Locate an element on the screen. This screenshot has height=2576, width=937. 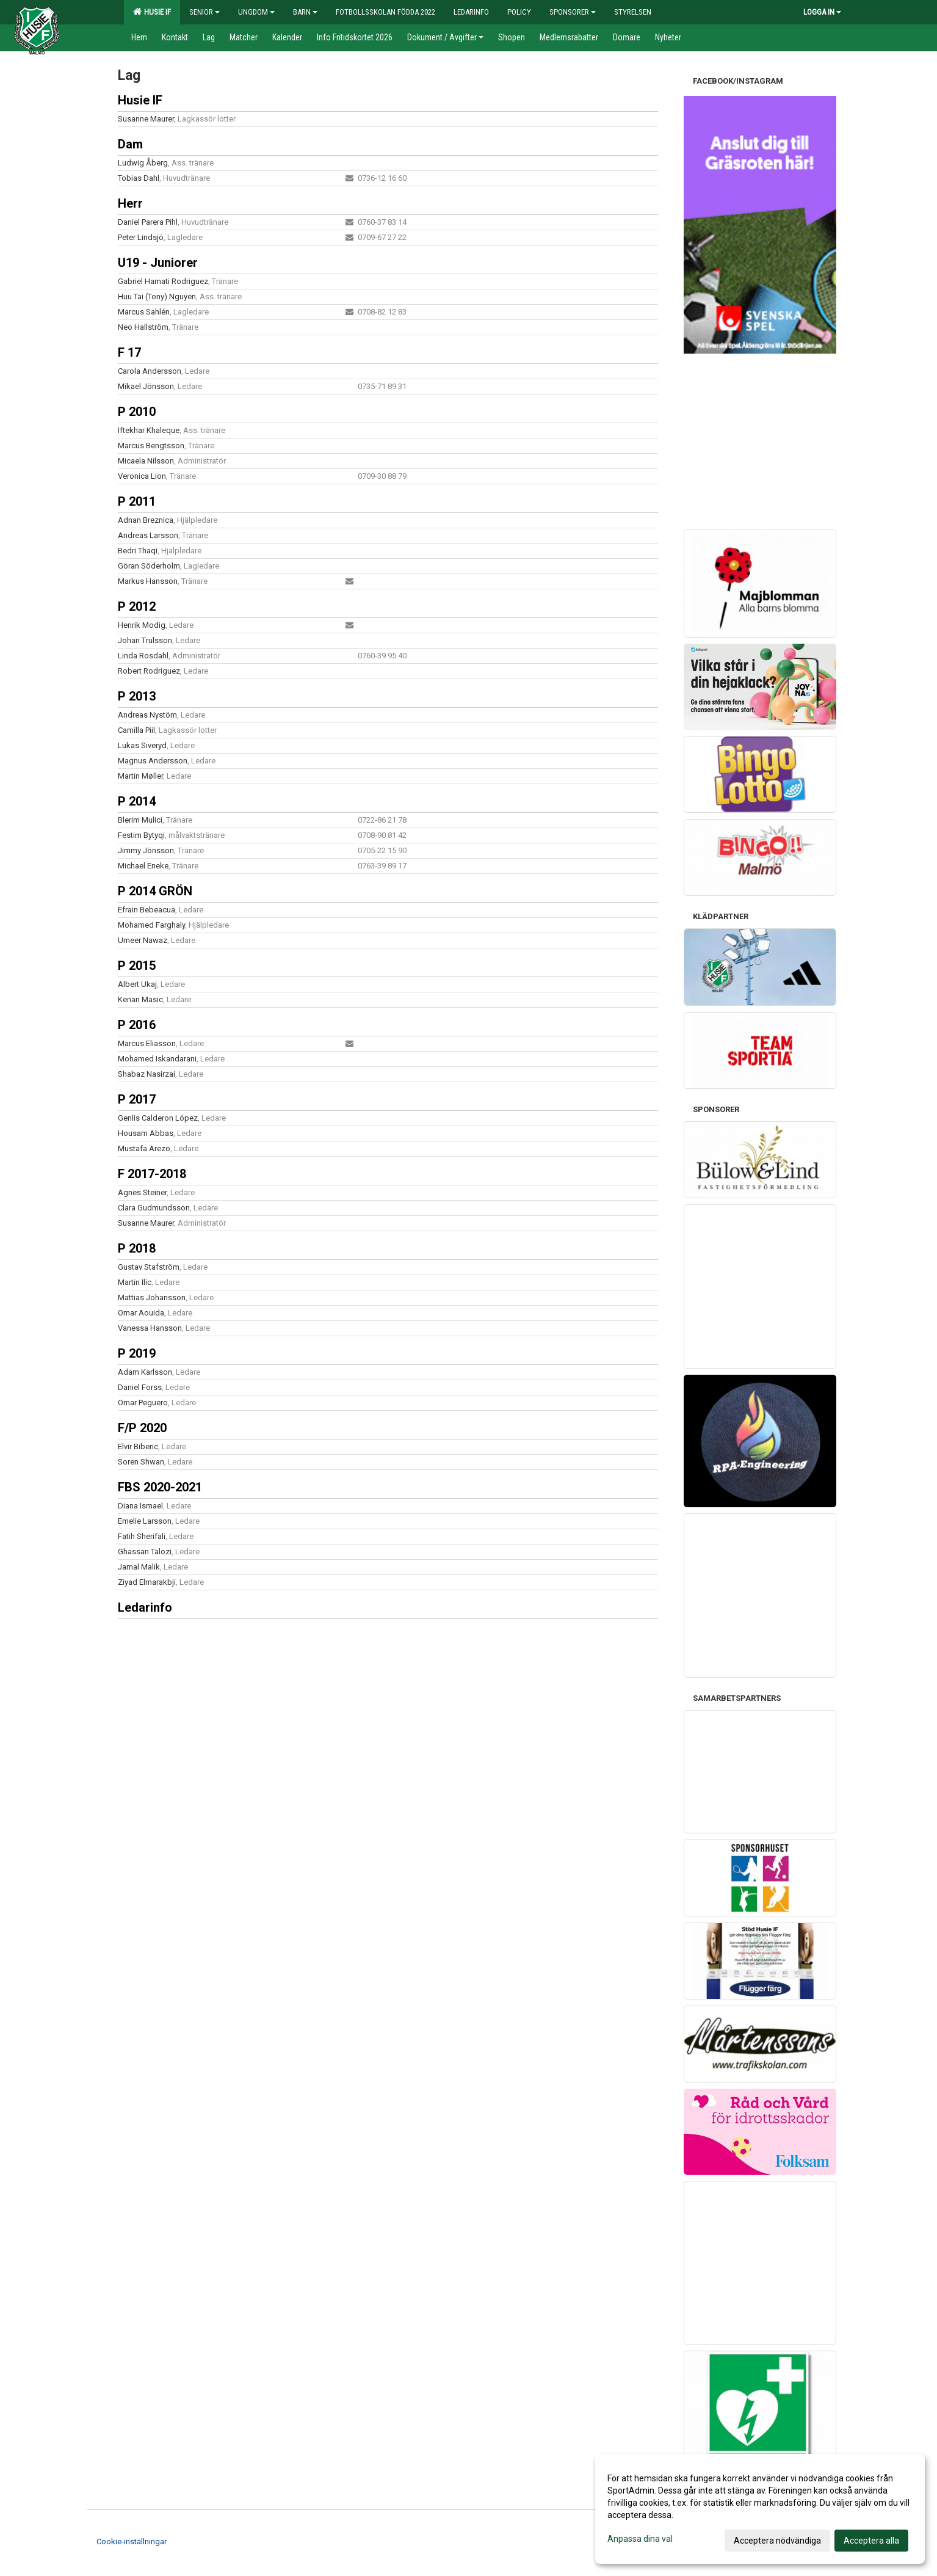
Acceptera alla is located at coordinates (871, 2540).